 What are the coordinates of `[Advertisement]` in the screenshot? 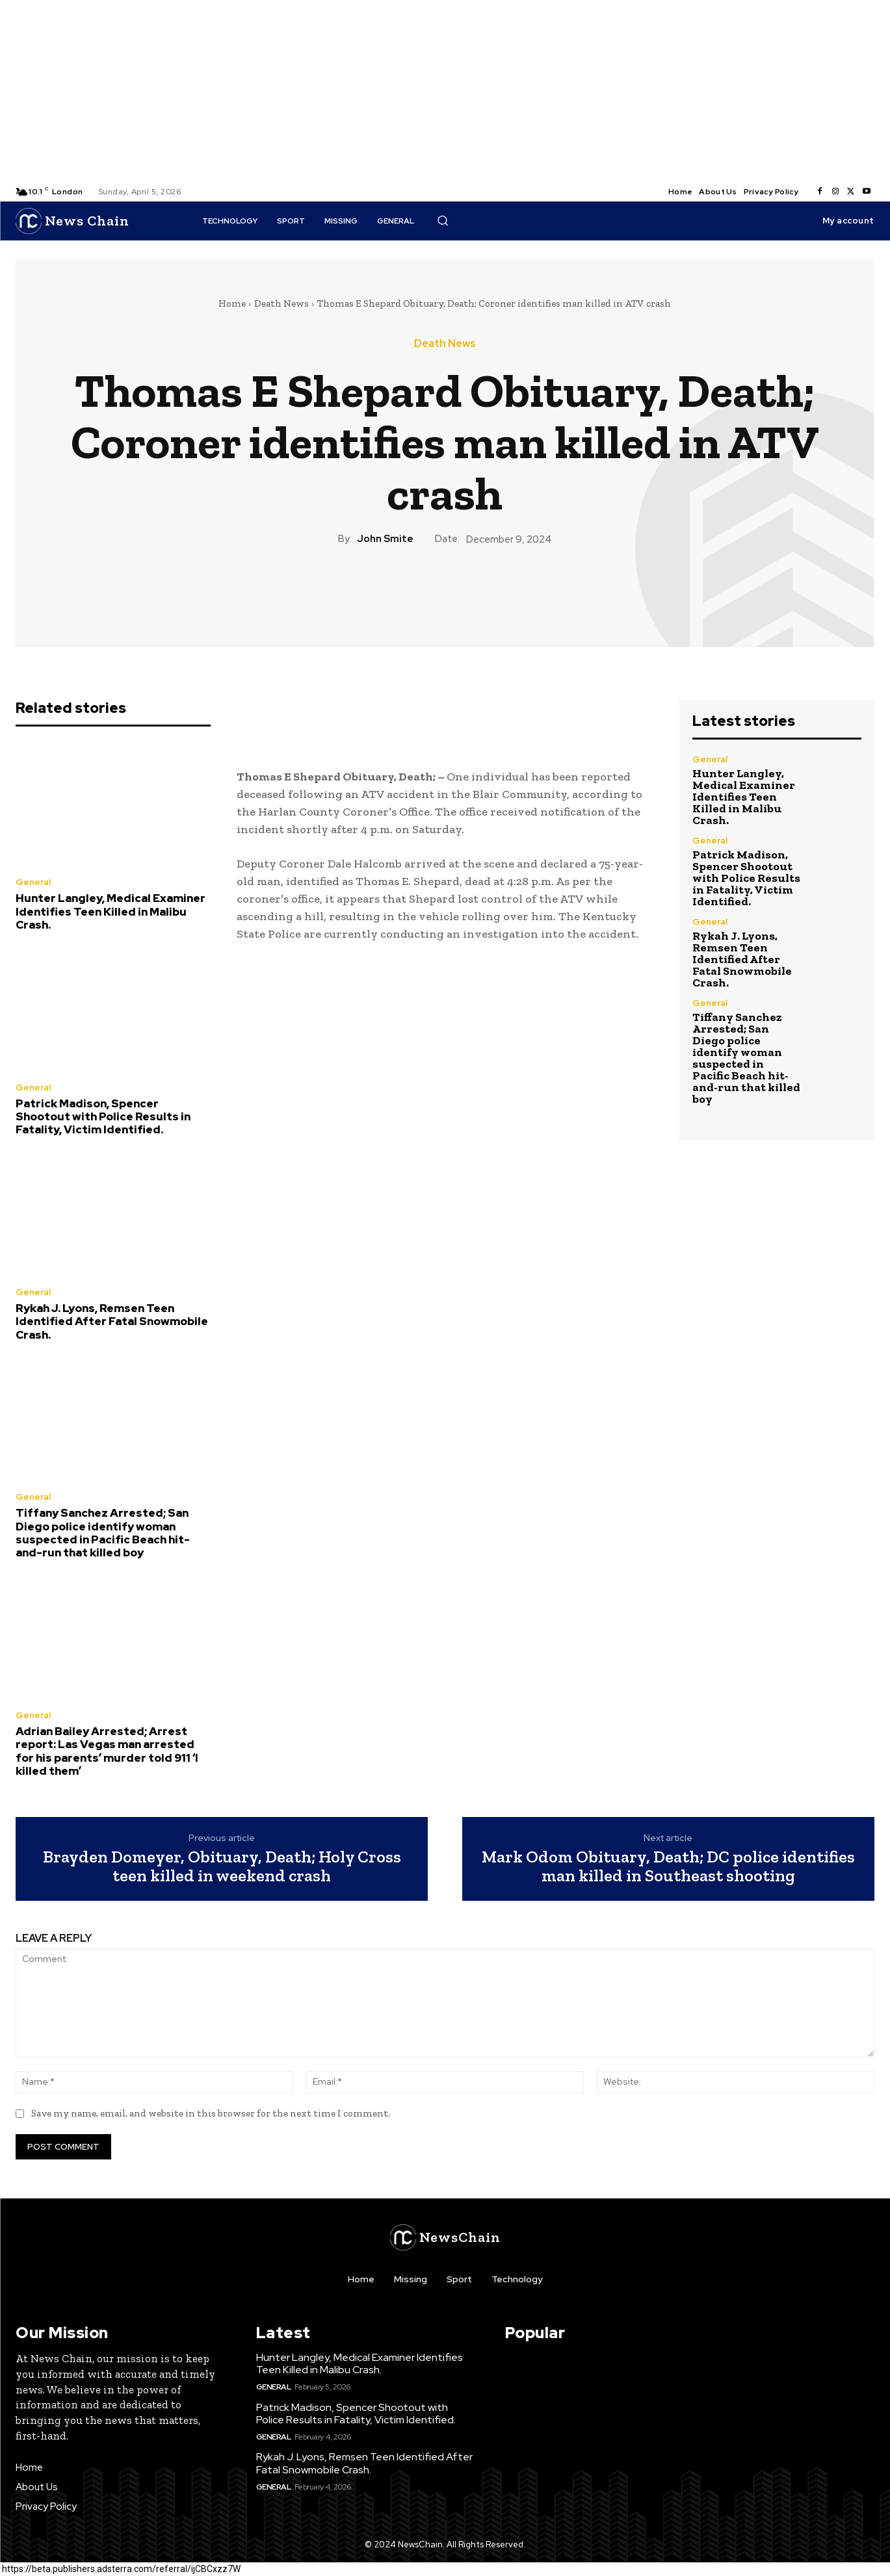 It's located at (390, 91).